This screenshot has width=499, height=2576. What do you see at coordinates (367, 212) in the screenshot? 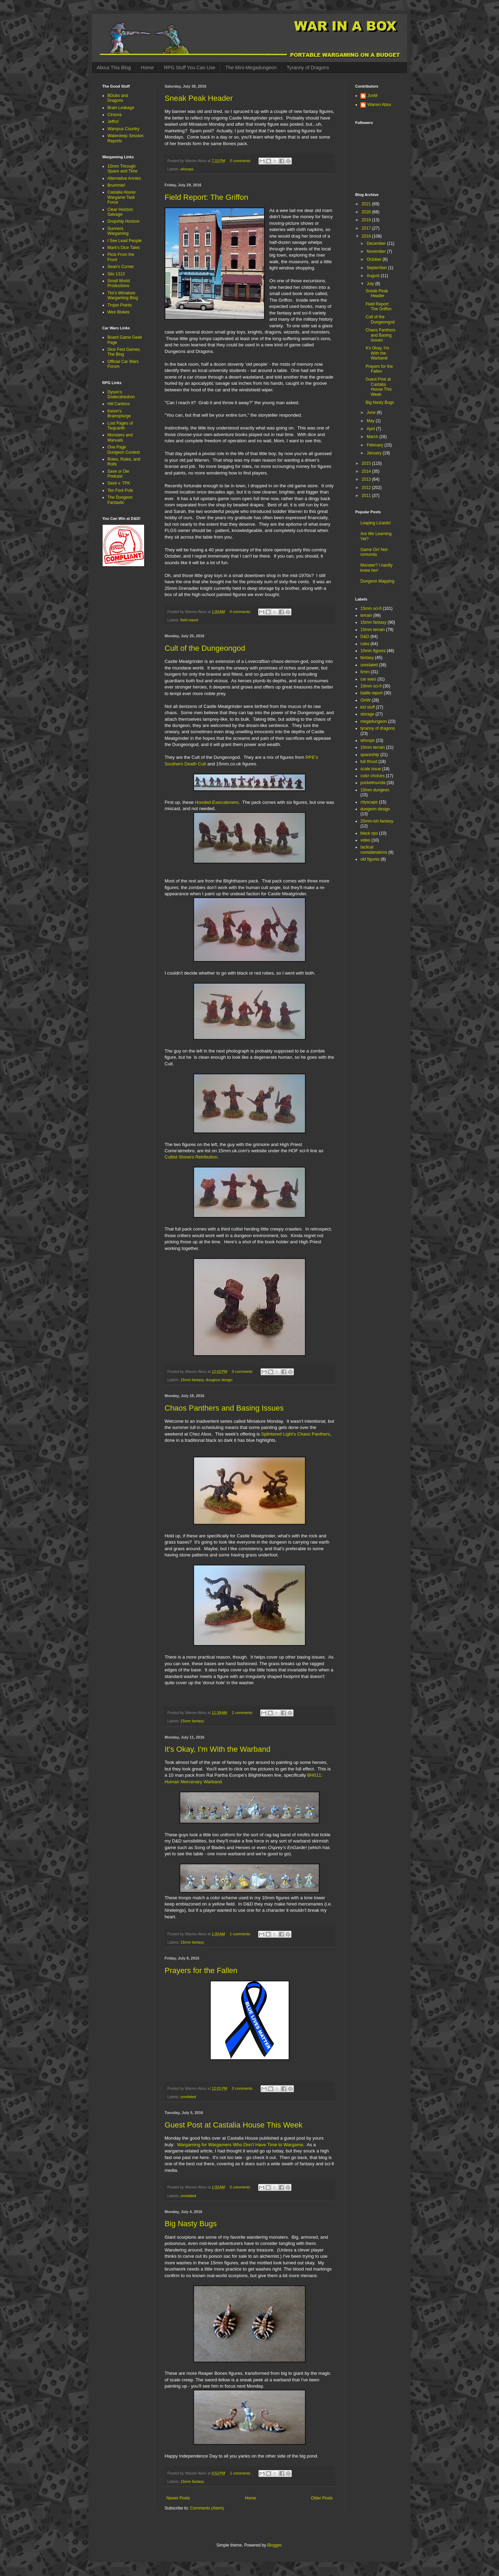
I see `2020` at bounding box center [367, 212].